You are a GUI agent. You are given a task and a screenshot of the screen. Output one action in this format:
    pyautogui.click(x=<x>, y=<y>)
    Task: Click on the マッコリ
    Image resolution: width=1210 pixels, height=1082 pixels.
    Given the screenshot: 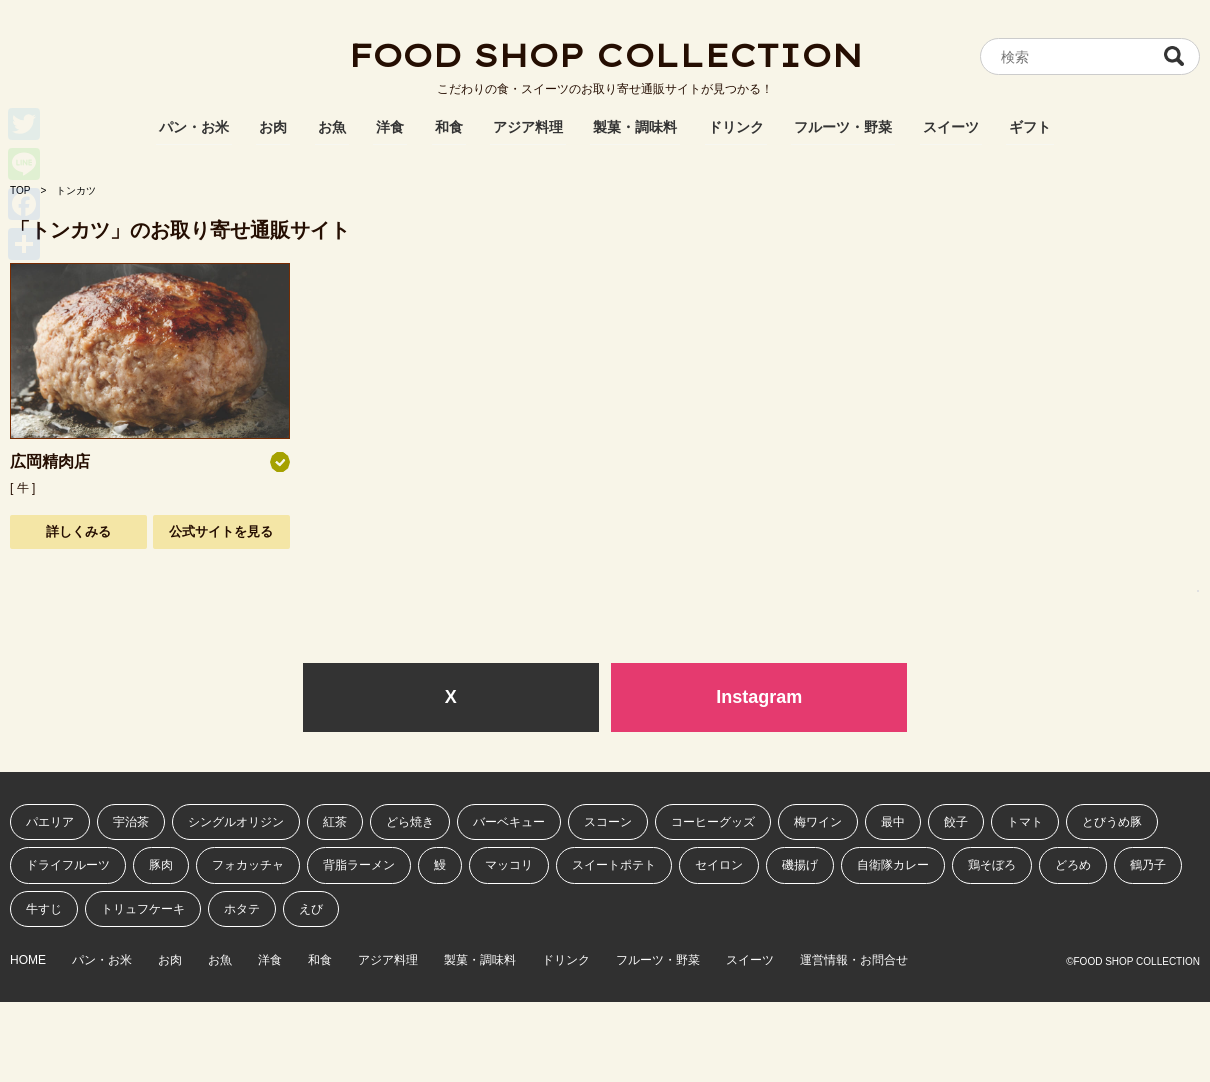 What is the action you would take?
    pyautogui.click(x=509, y=865)
    